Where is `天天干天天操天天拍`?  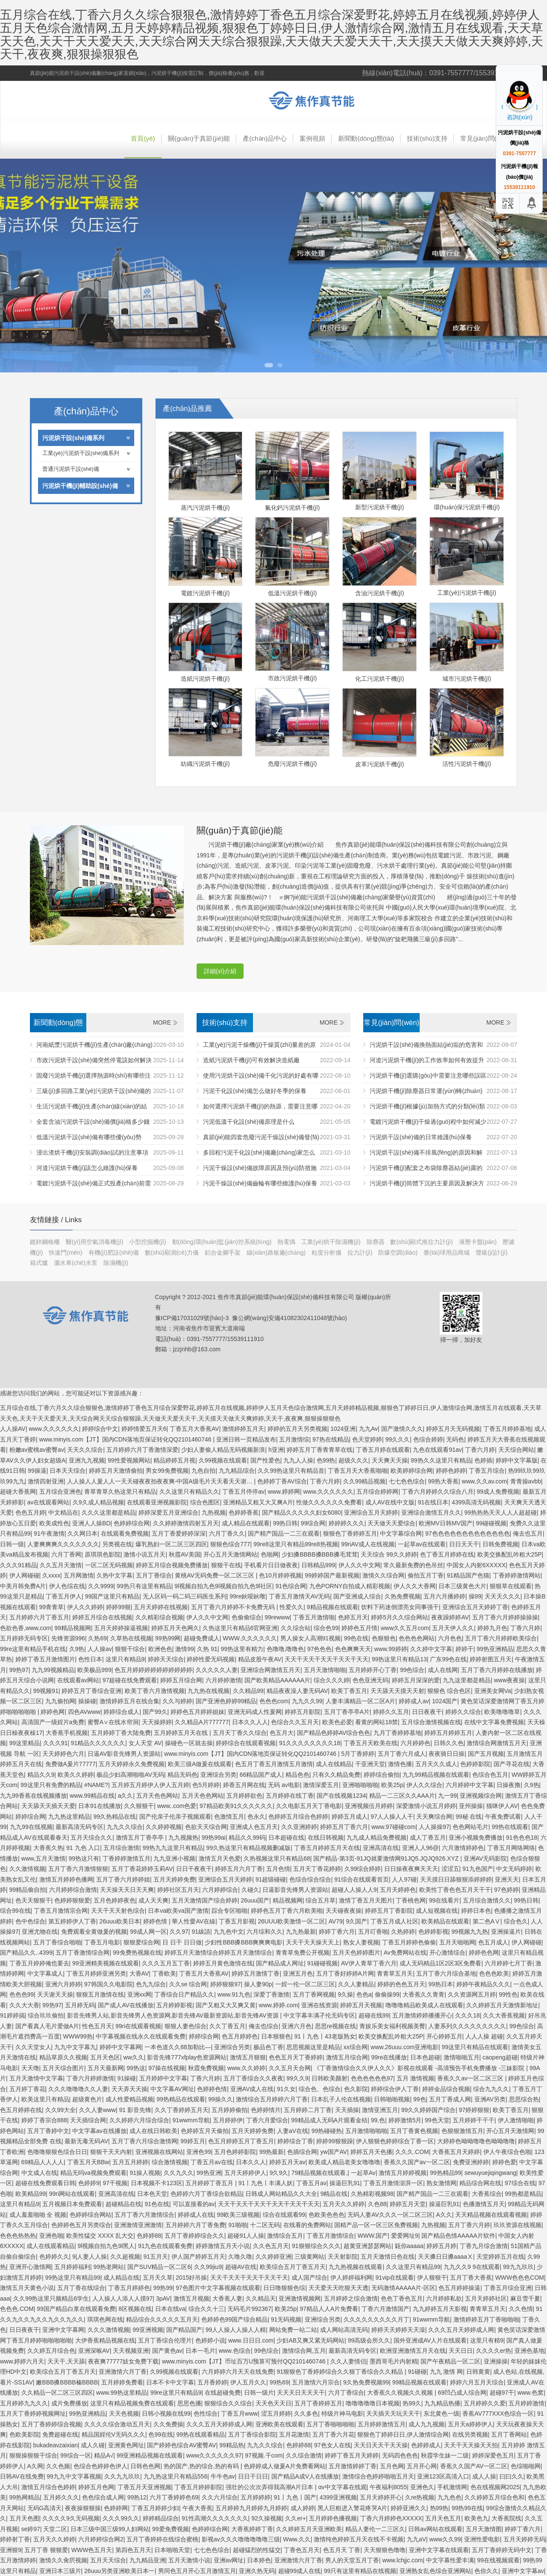
天天干天天操天天拍 is located at coordinates (471, 2445).